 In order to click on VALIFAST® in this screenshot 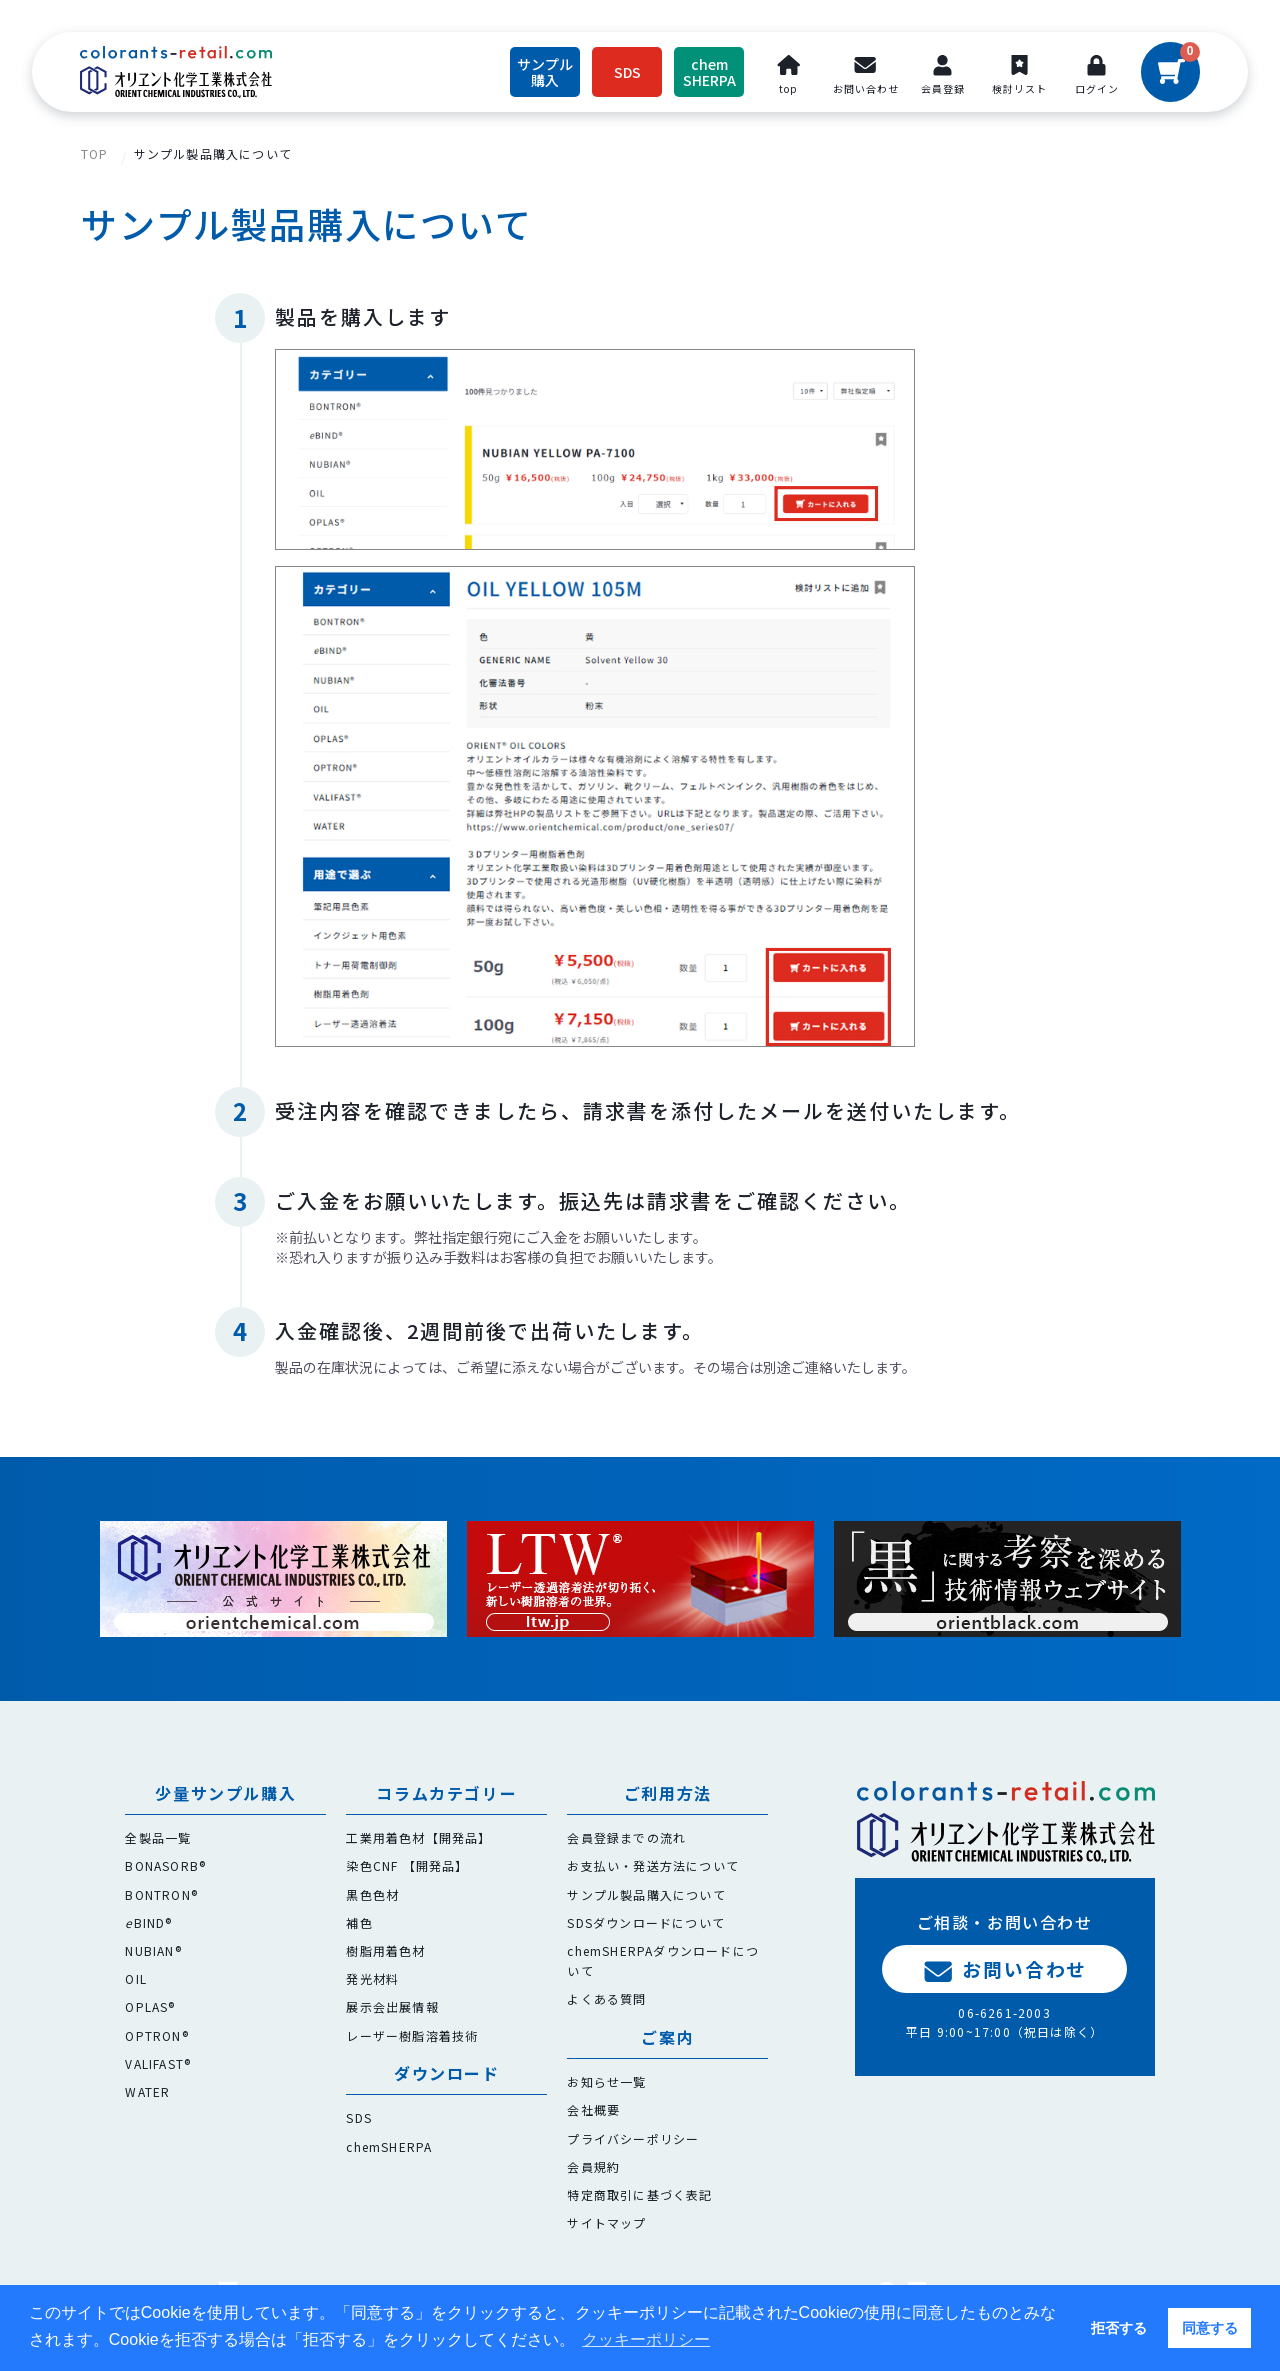, I will do `click(158, 2063)`.